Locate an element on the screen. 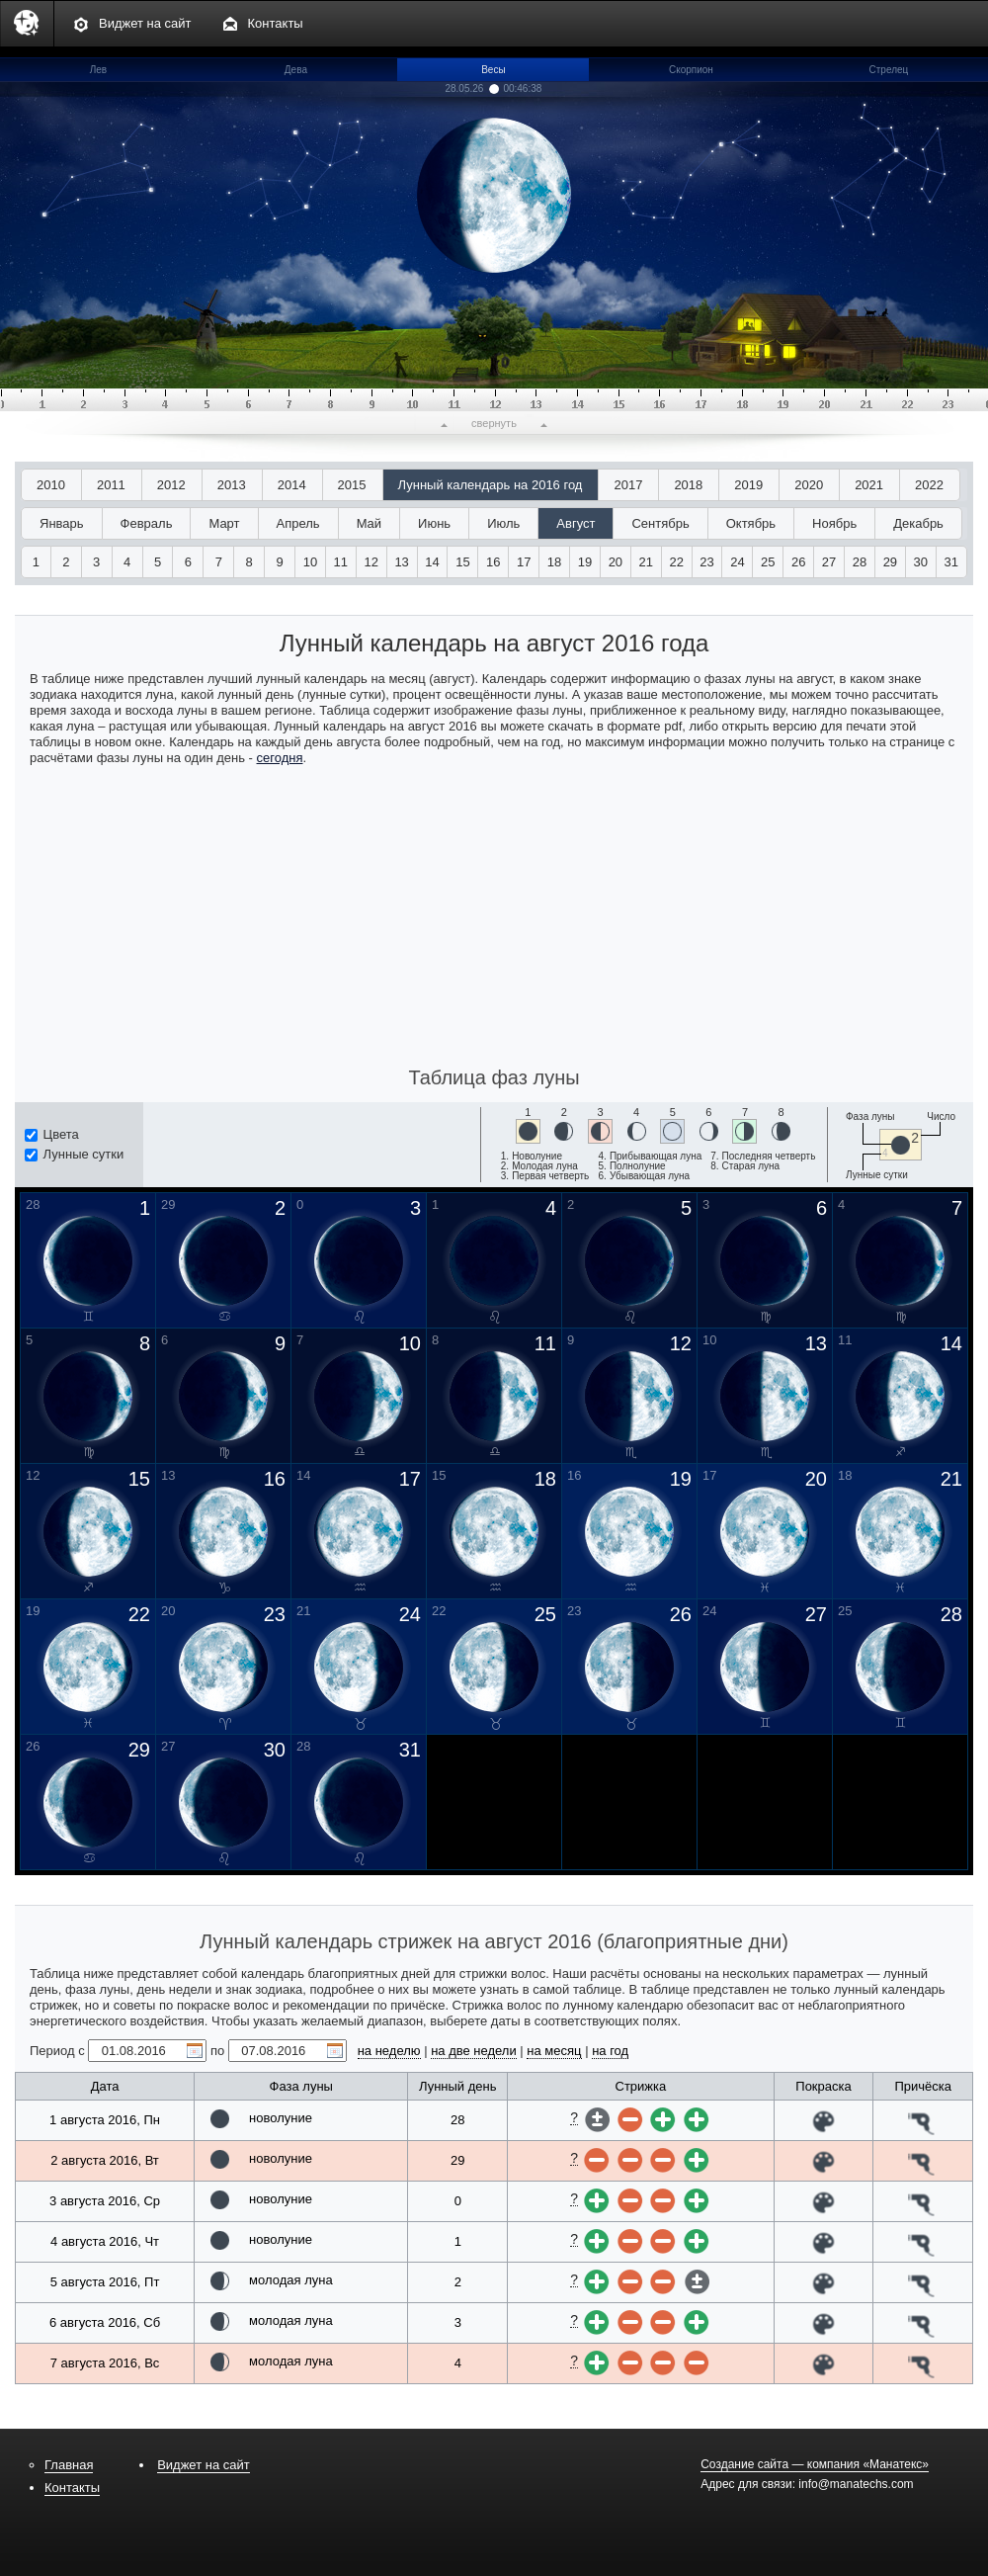 This screenshot has width=988, height=2576. Цвета is located at coordinates (52, 1134).